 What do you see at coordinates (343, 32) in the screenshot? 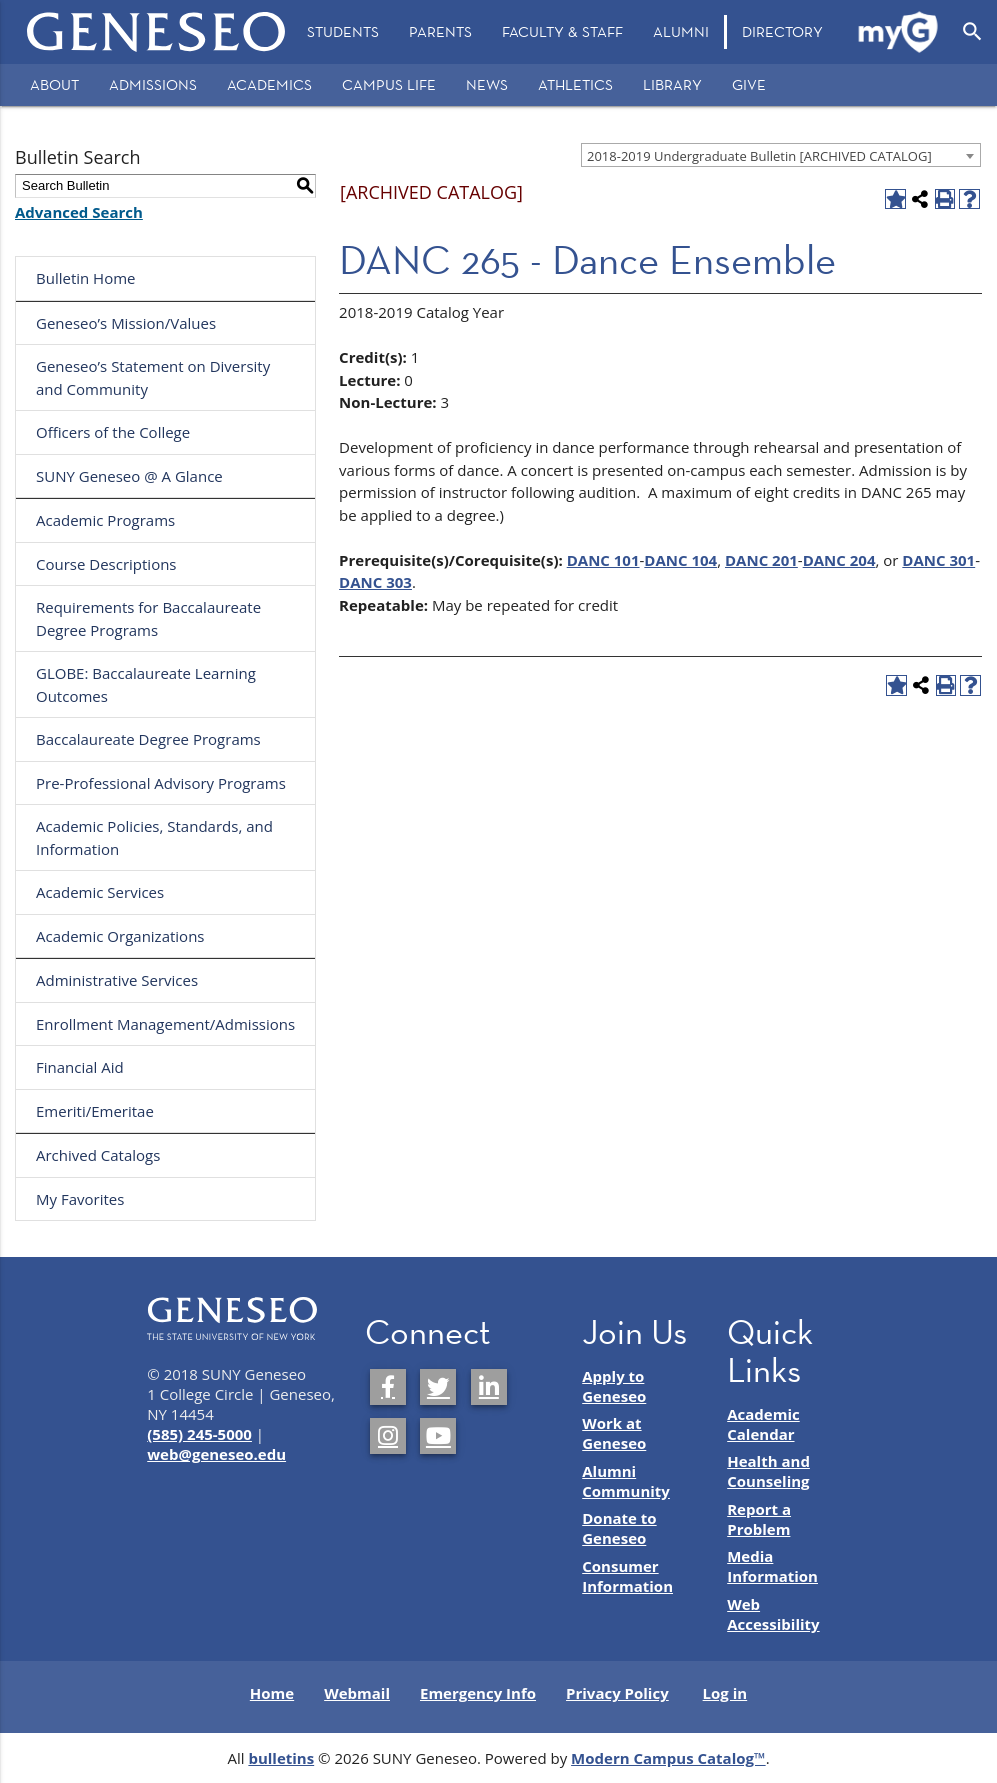
I see `[menuitem]` at bounding box center [343, 32].